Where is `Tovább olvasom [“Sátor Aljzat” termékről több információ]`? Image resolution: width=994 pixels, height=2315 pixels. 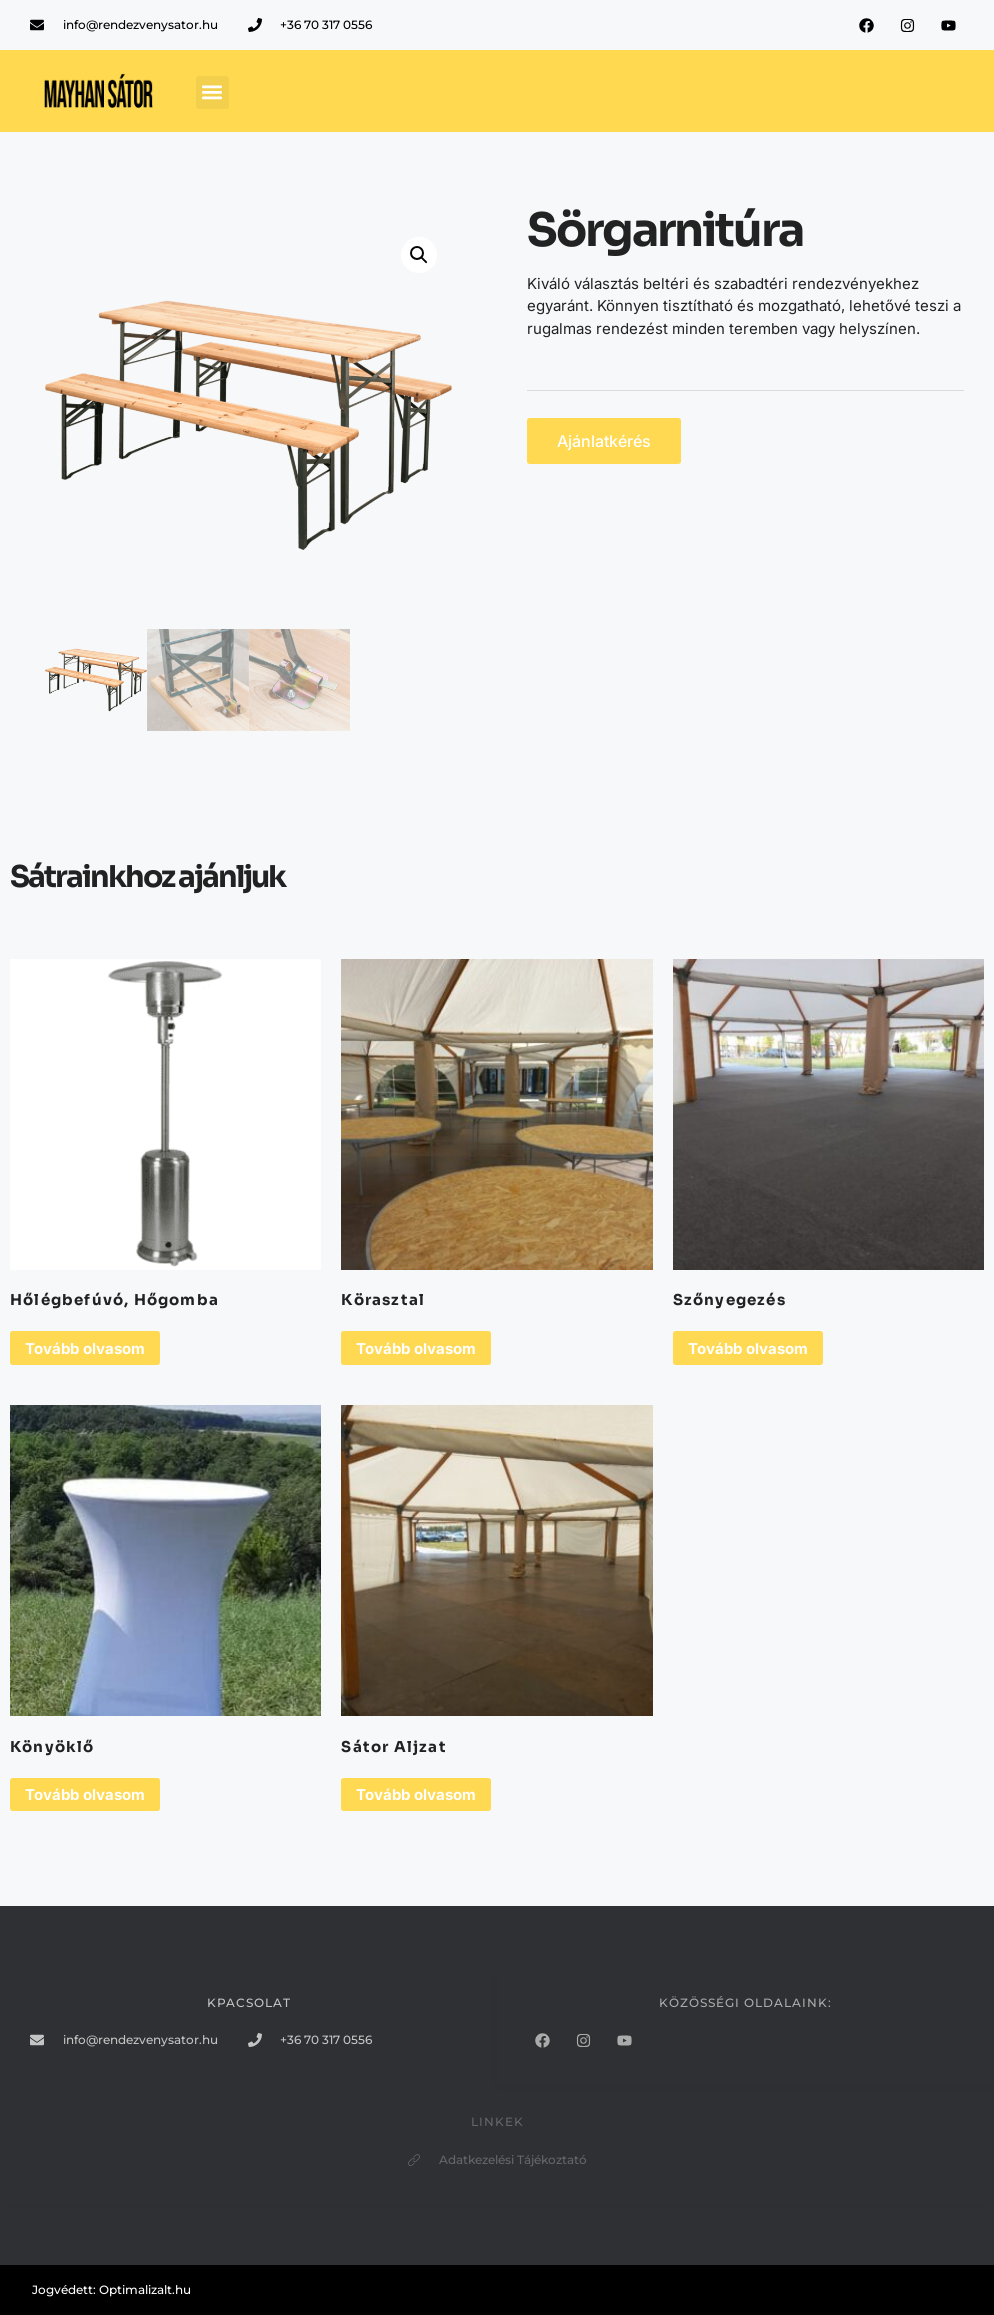
Tovább olvasom [“Sátor Aljzat” termékről több információ] is located at coordinates (416, 1794).